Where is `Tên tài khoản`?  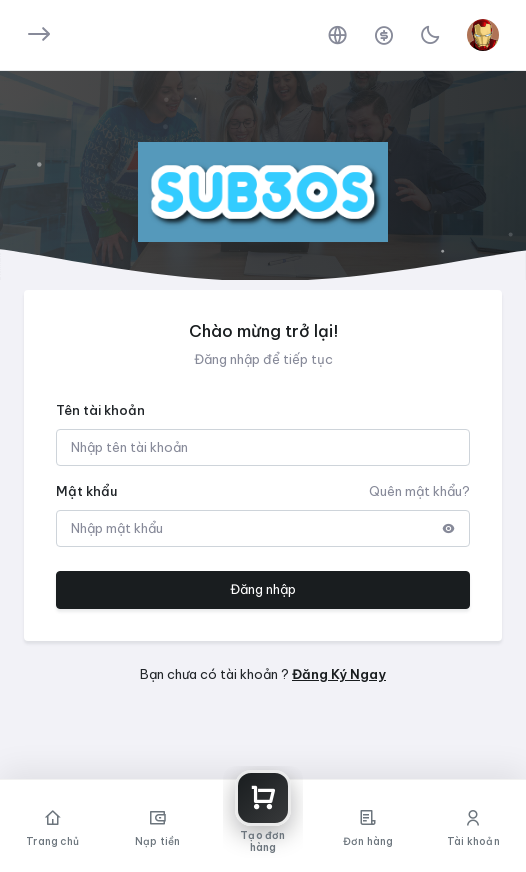
Tên tài khoản is located at coordinates (100, 410).